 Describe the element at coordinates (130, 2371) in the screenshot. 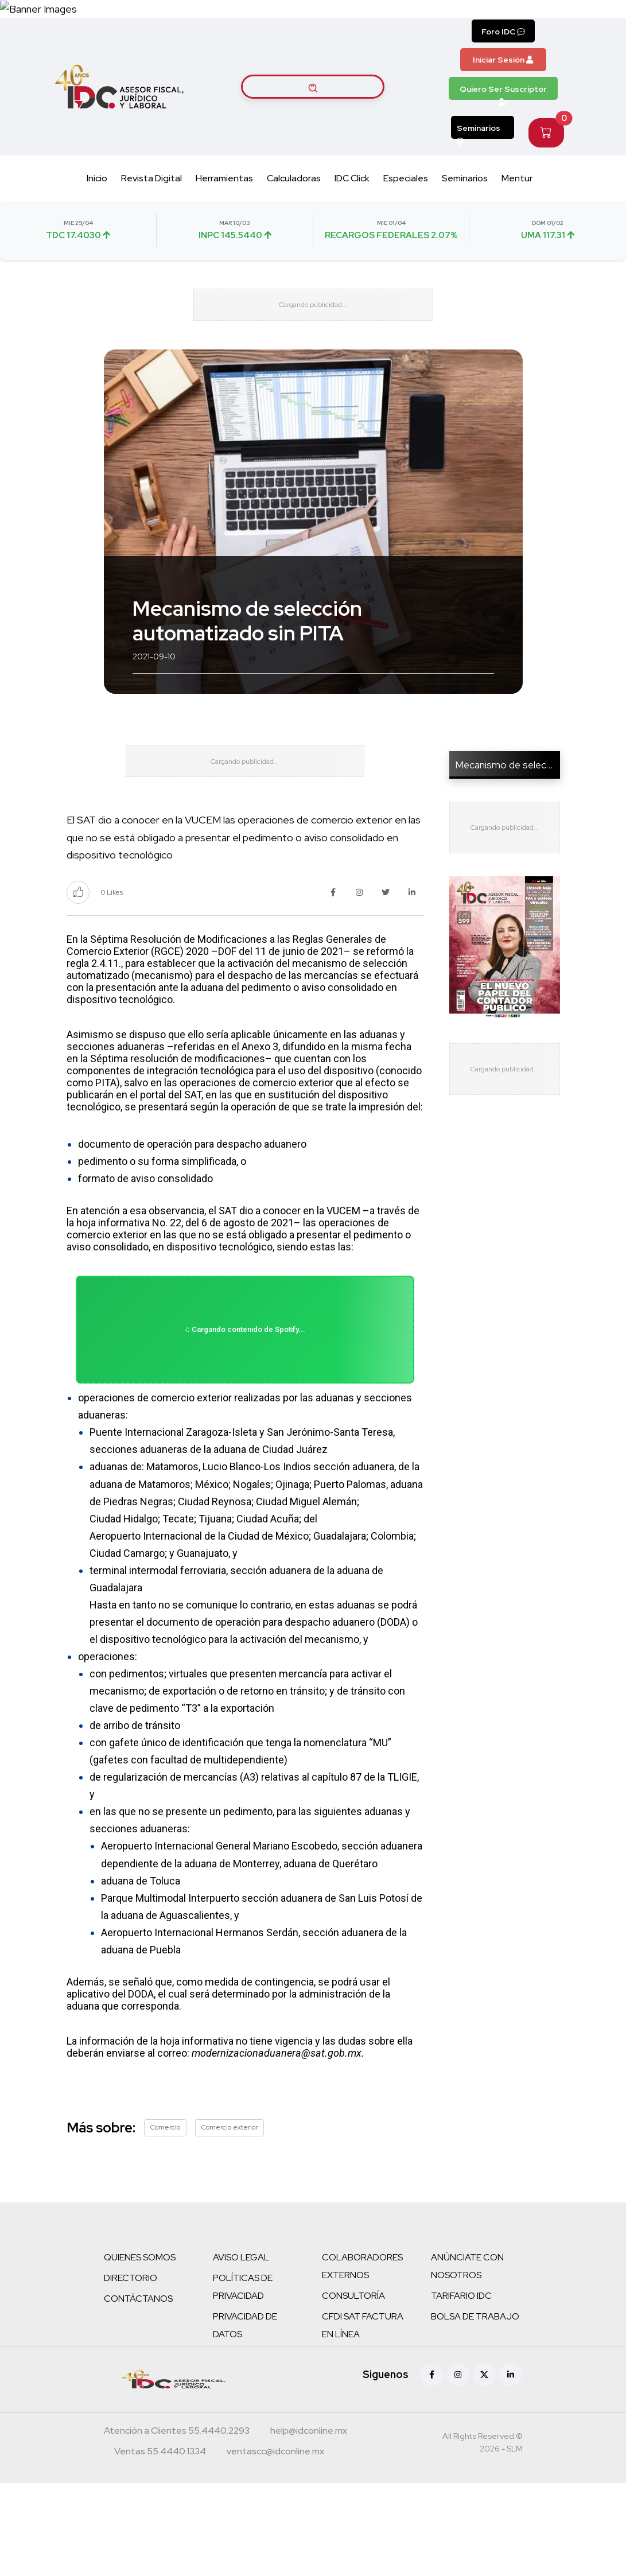

I see `DIRECTORIO` at that location.